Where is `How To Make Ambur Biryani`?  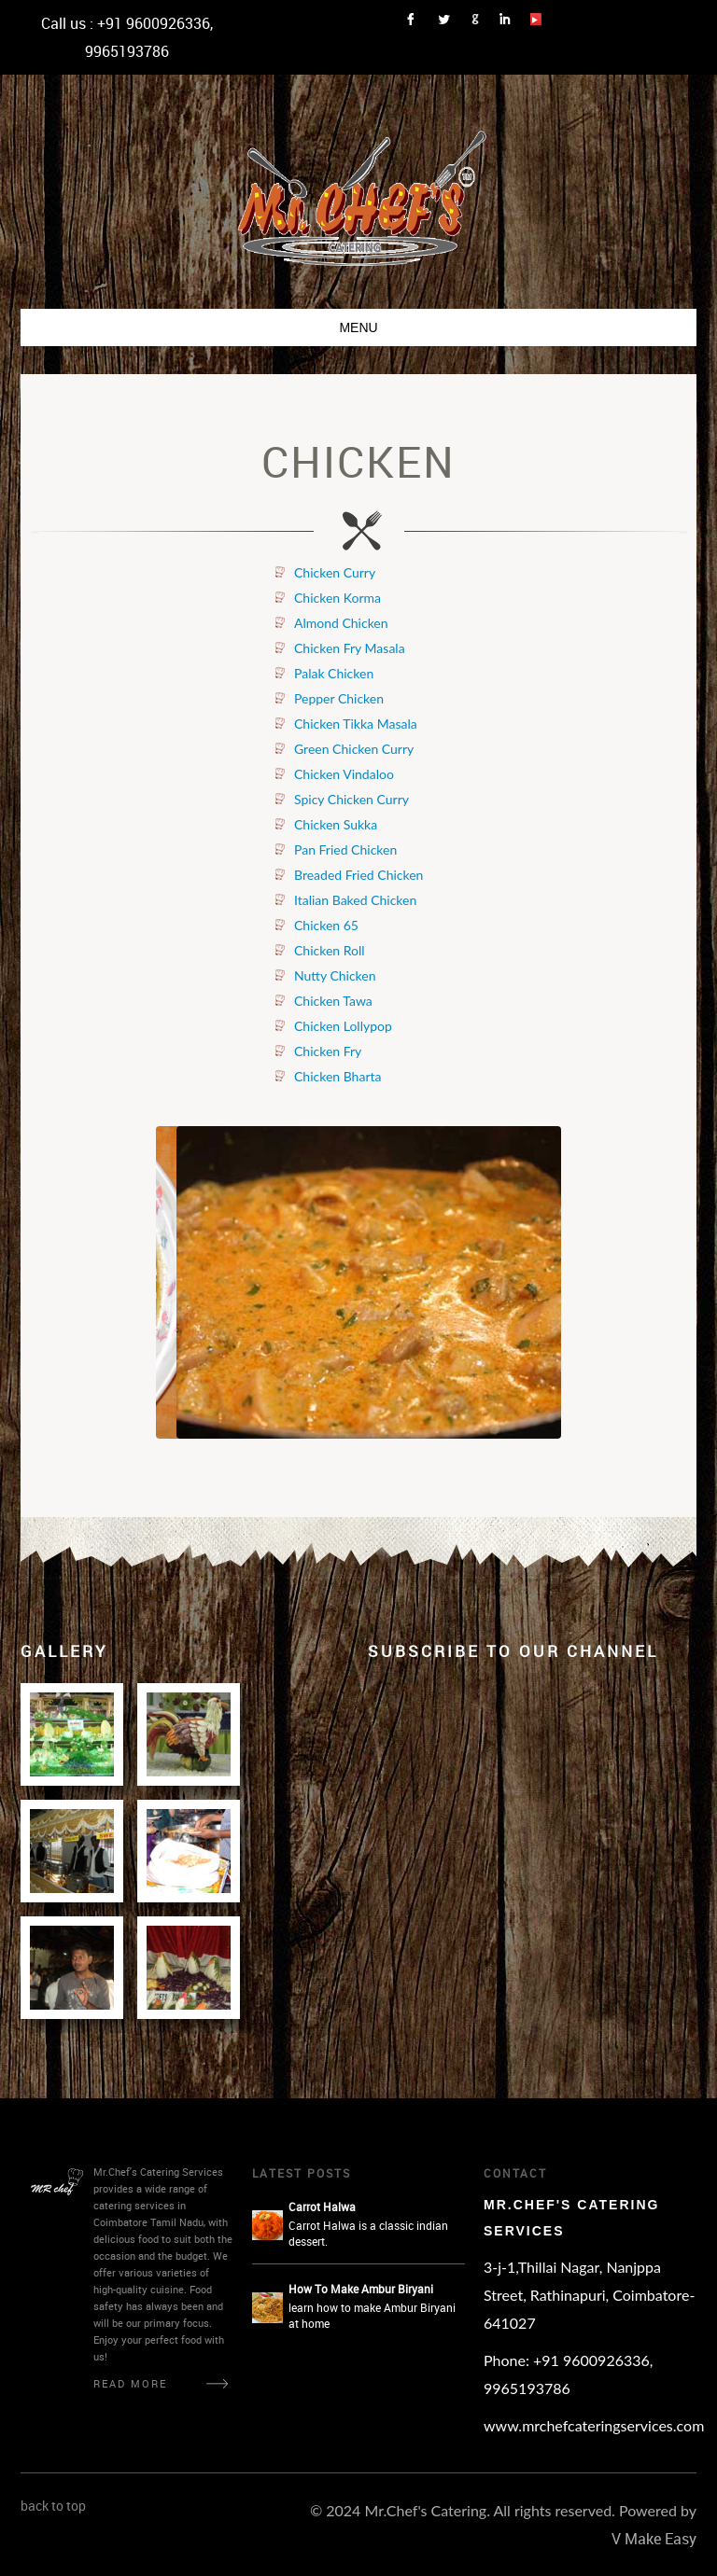
How To Make Ambur Biryani is located at coordinates (360, 2288).